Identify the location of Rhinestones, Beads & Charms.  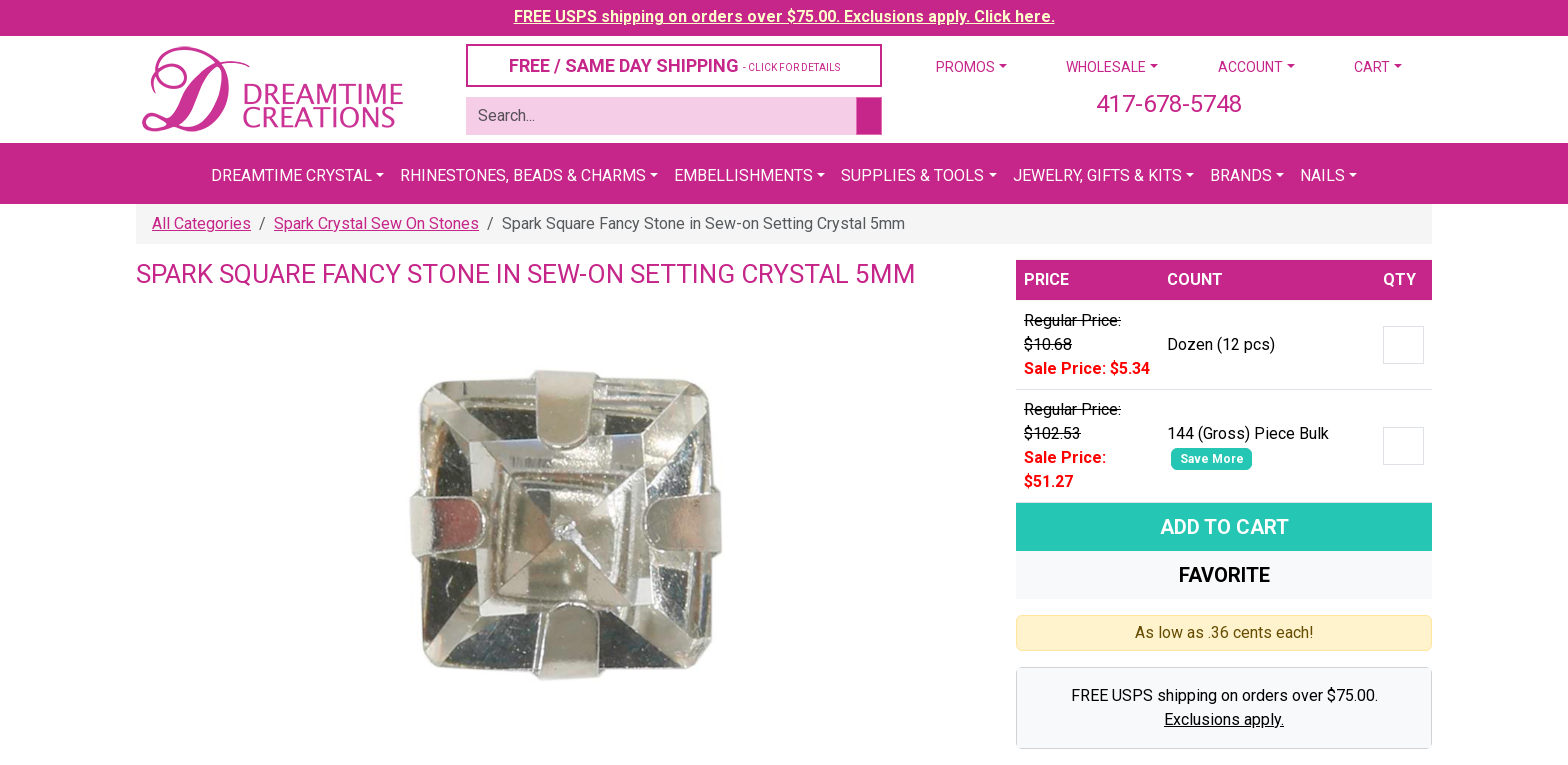
(523, 175).